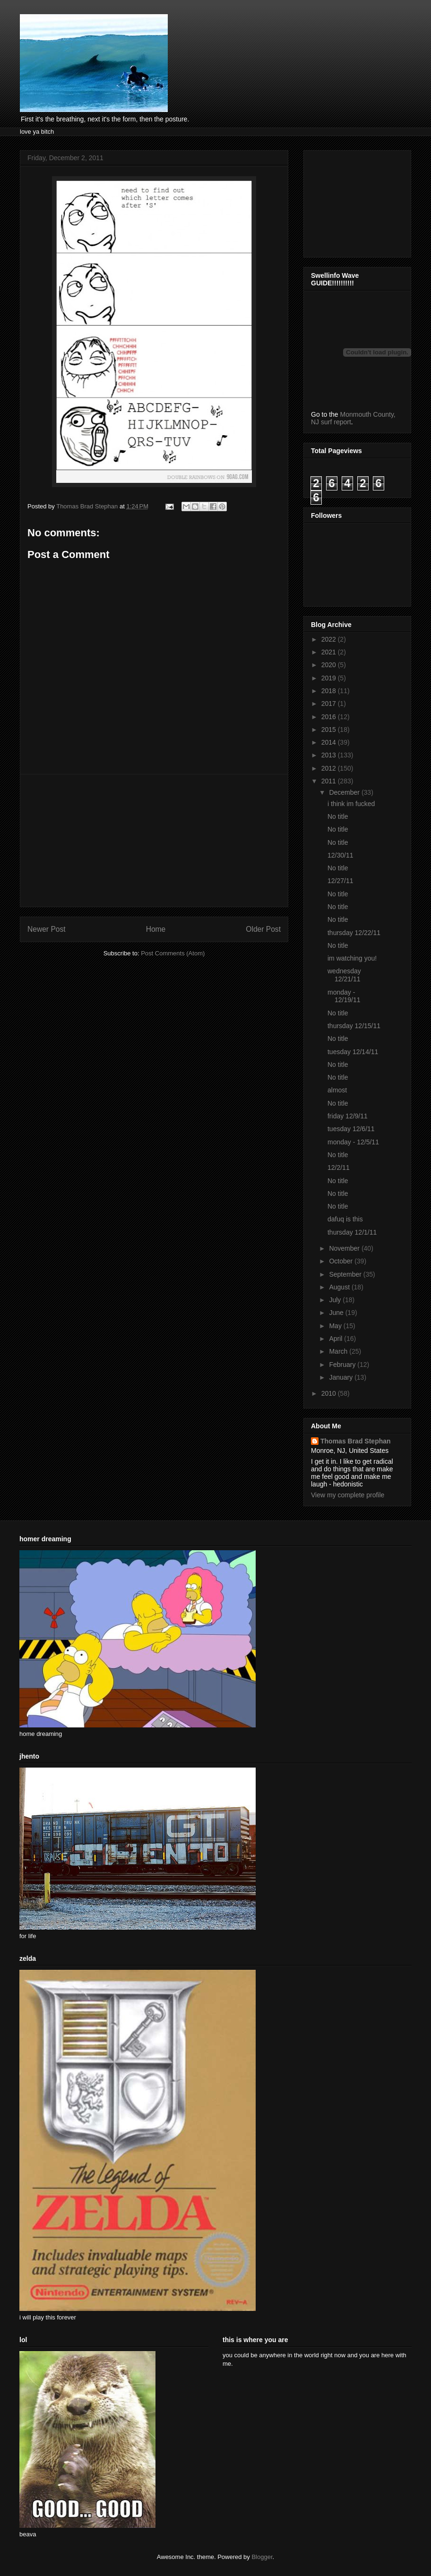  Describe the element at coordinates (329, 768) in the screenshot. I see `2012` at that location.